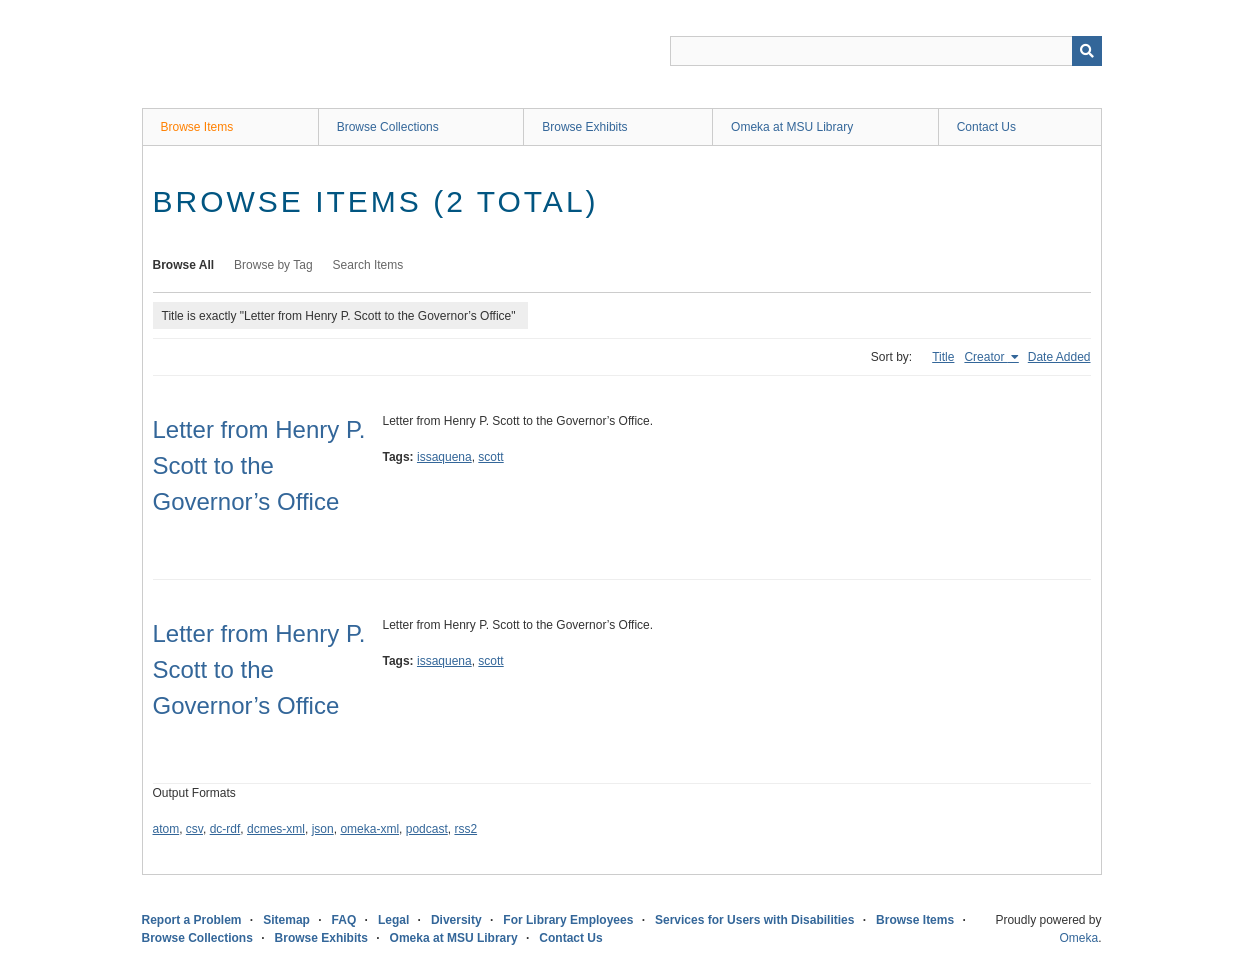 Image resolution: width=1243 pixels, height=965 pixels. I want to click on scott, so click(490, 457).